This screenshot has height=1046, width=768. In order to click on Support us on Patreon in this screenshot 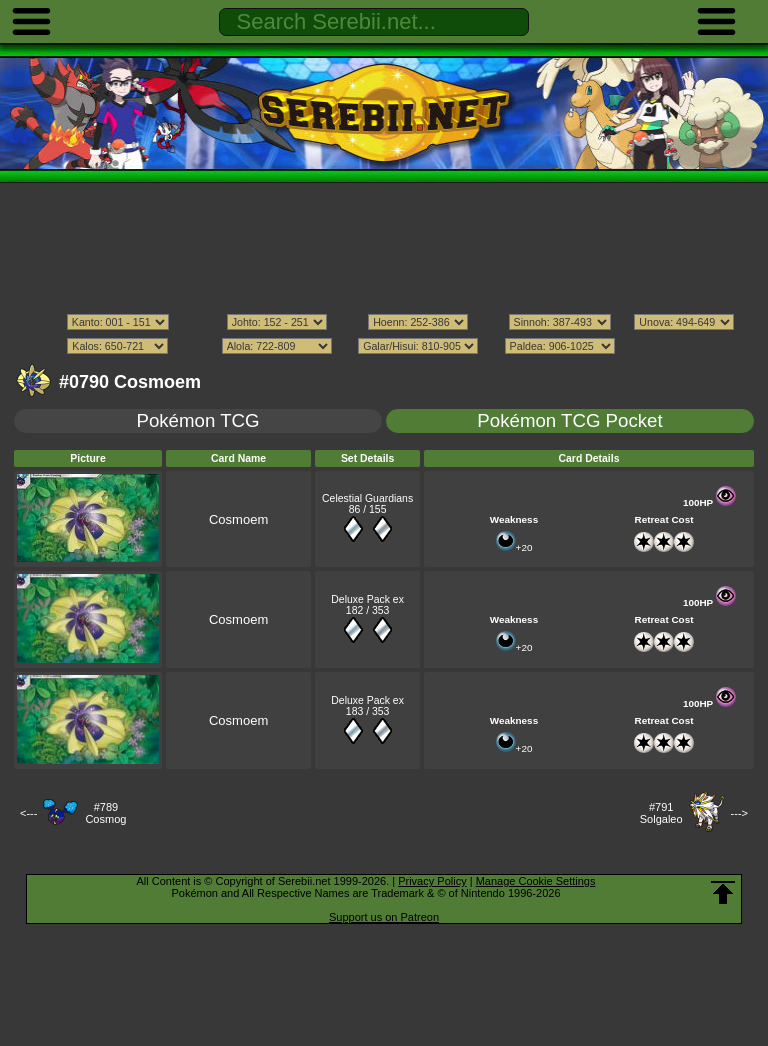, I will do `click(384, 917)`.